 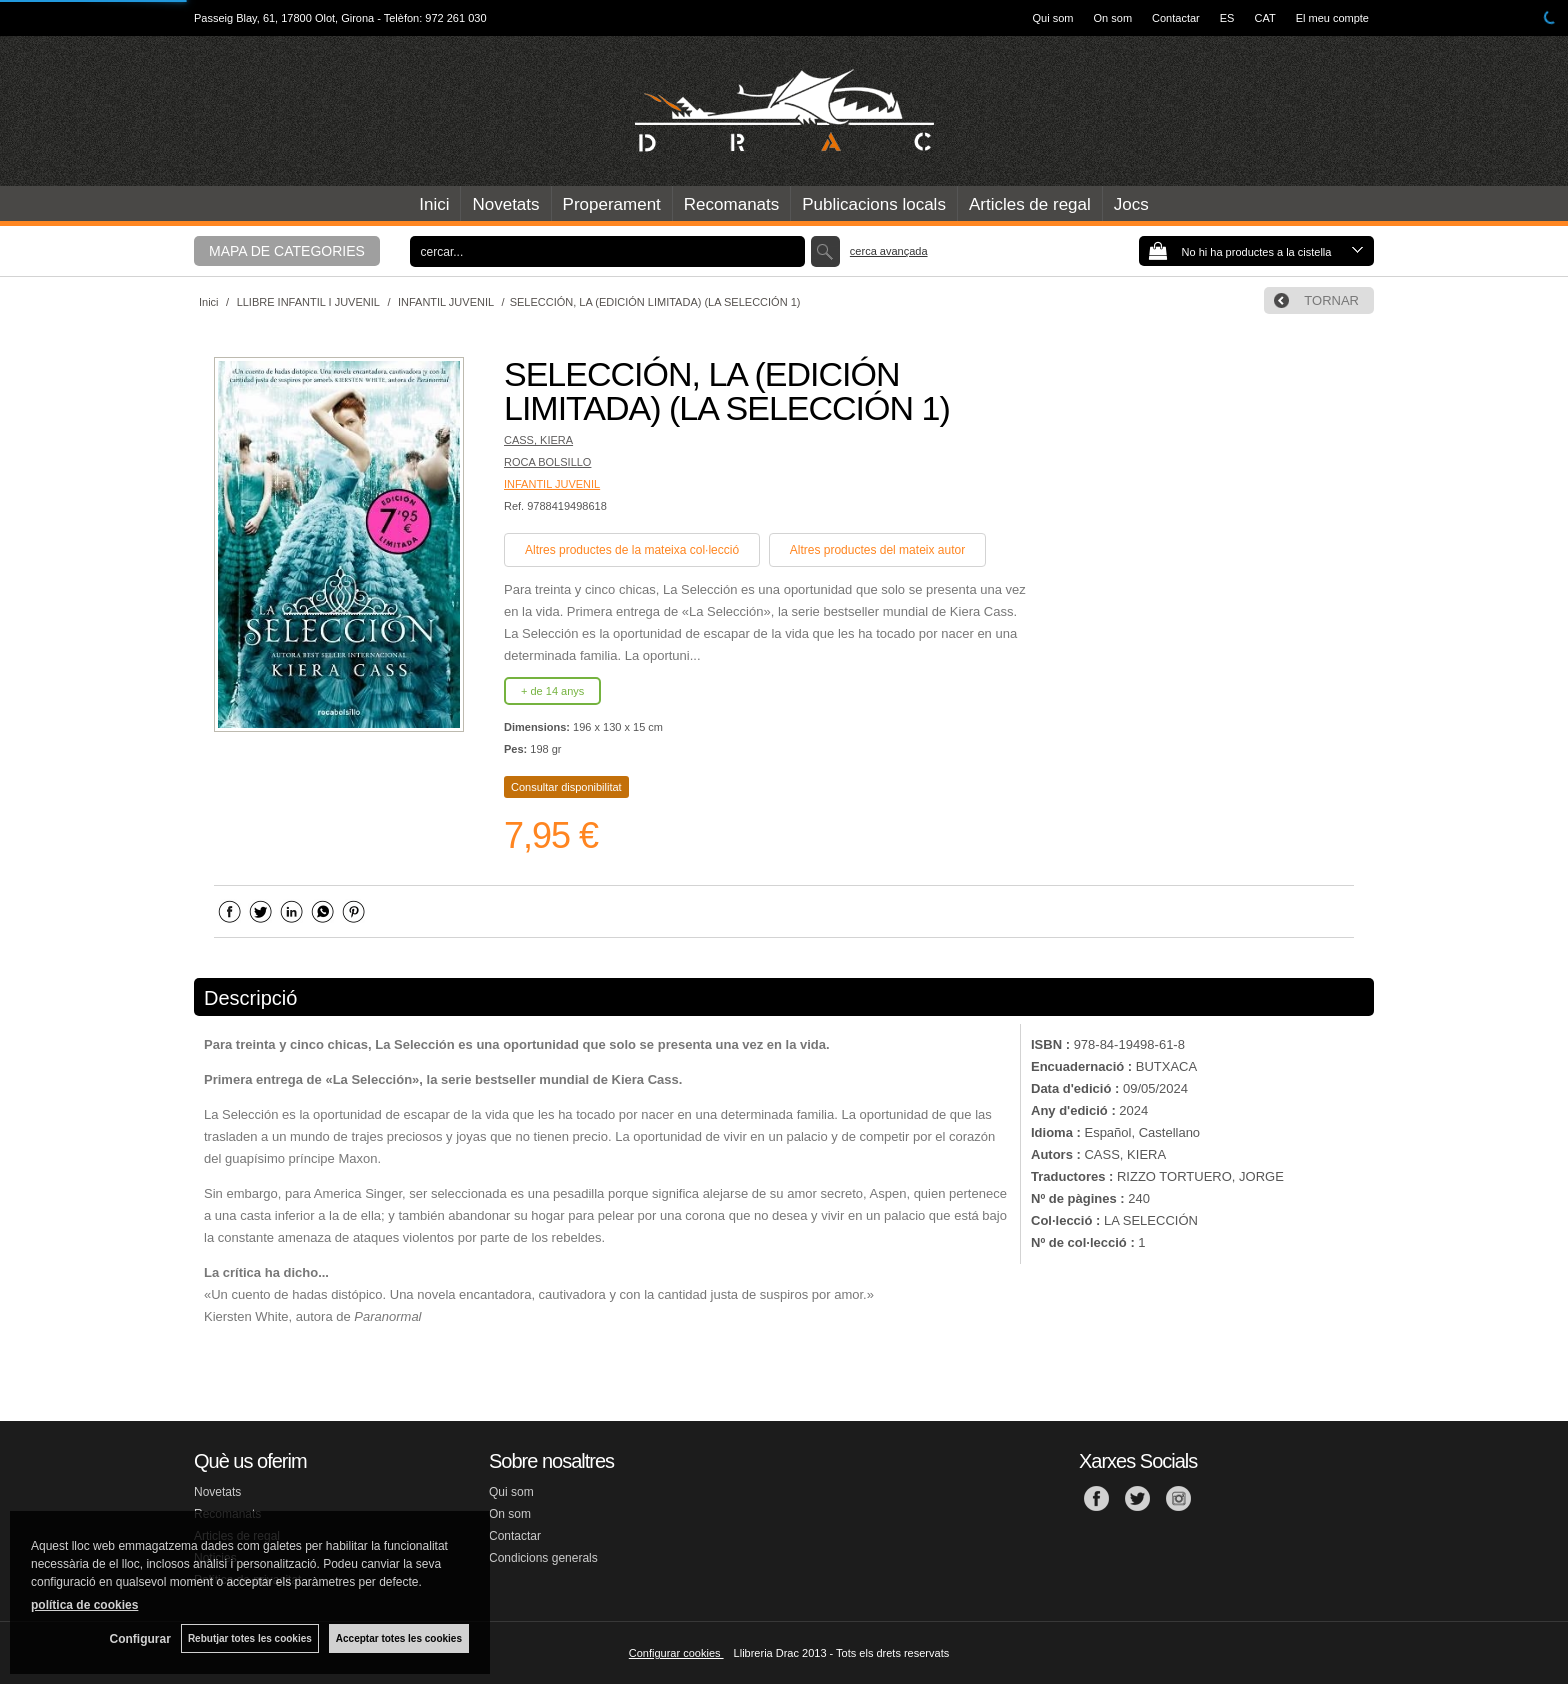 I want to click on Rebutjar totes les cookies, so click(x=250, y=1638).